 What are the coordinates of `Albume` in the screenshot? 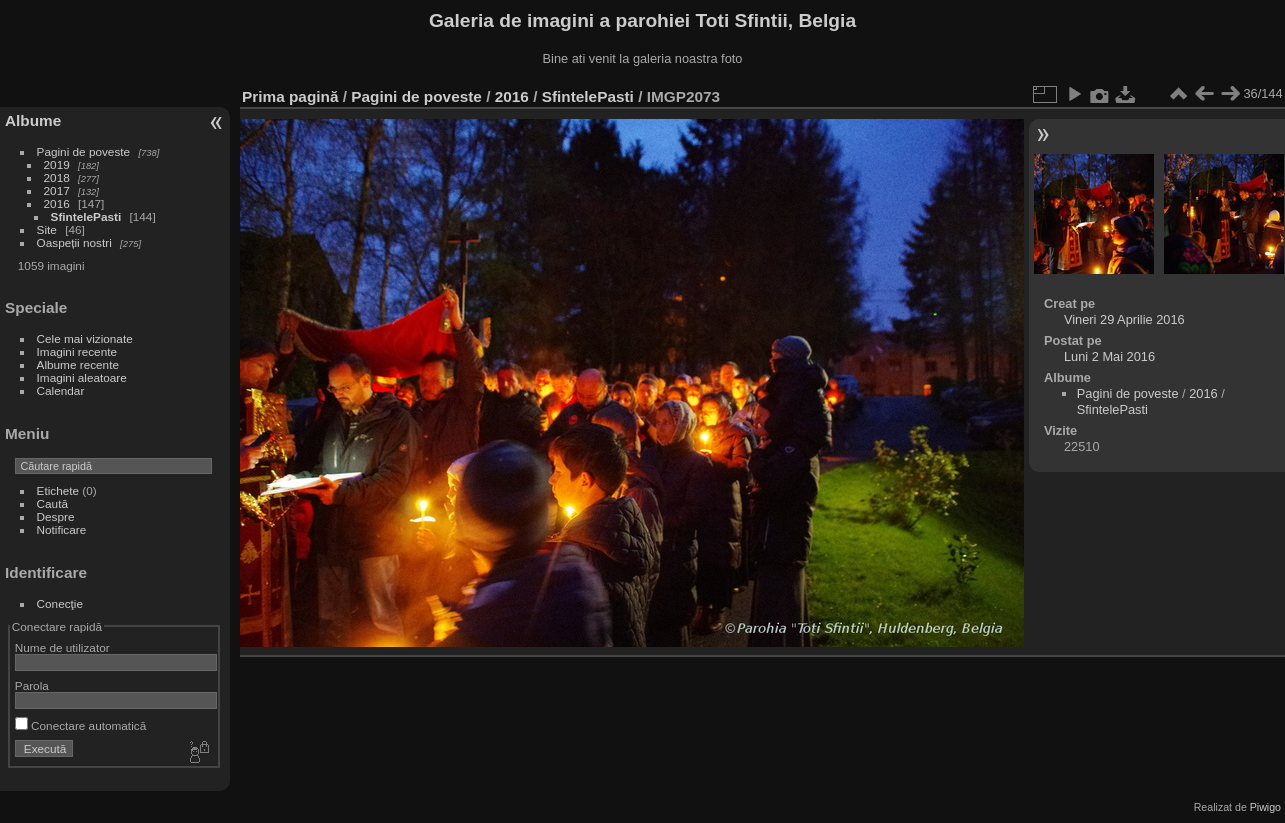 It's located at (33, 120).